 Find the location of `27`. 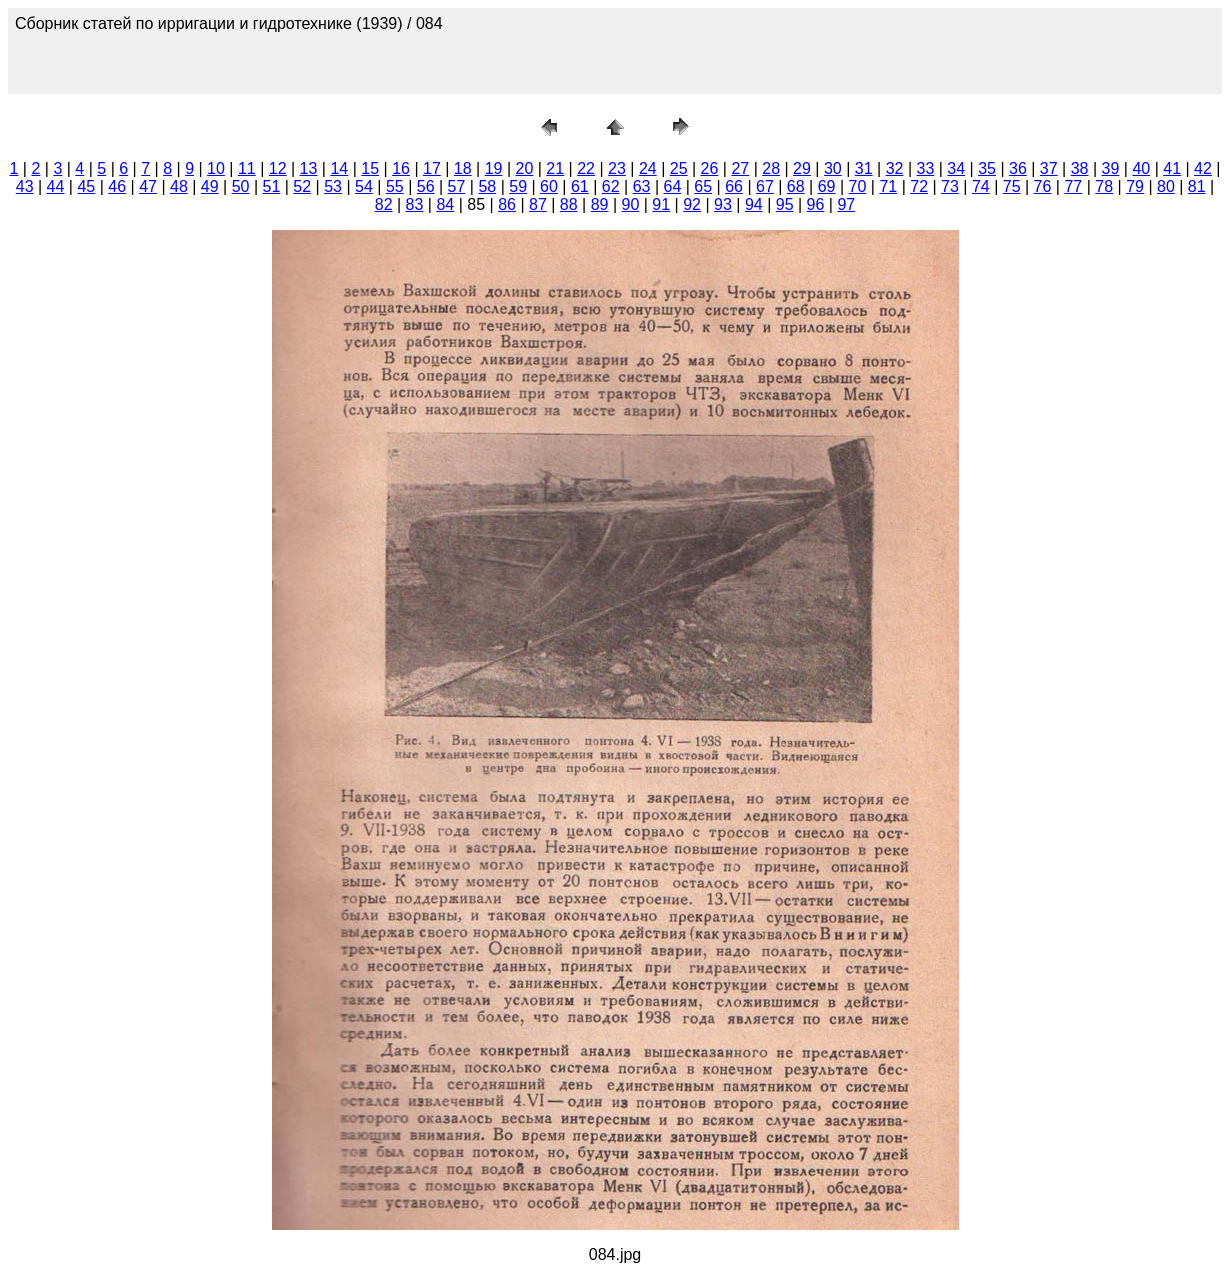

27 is located at coordinates (740, 168).